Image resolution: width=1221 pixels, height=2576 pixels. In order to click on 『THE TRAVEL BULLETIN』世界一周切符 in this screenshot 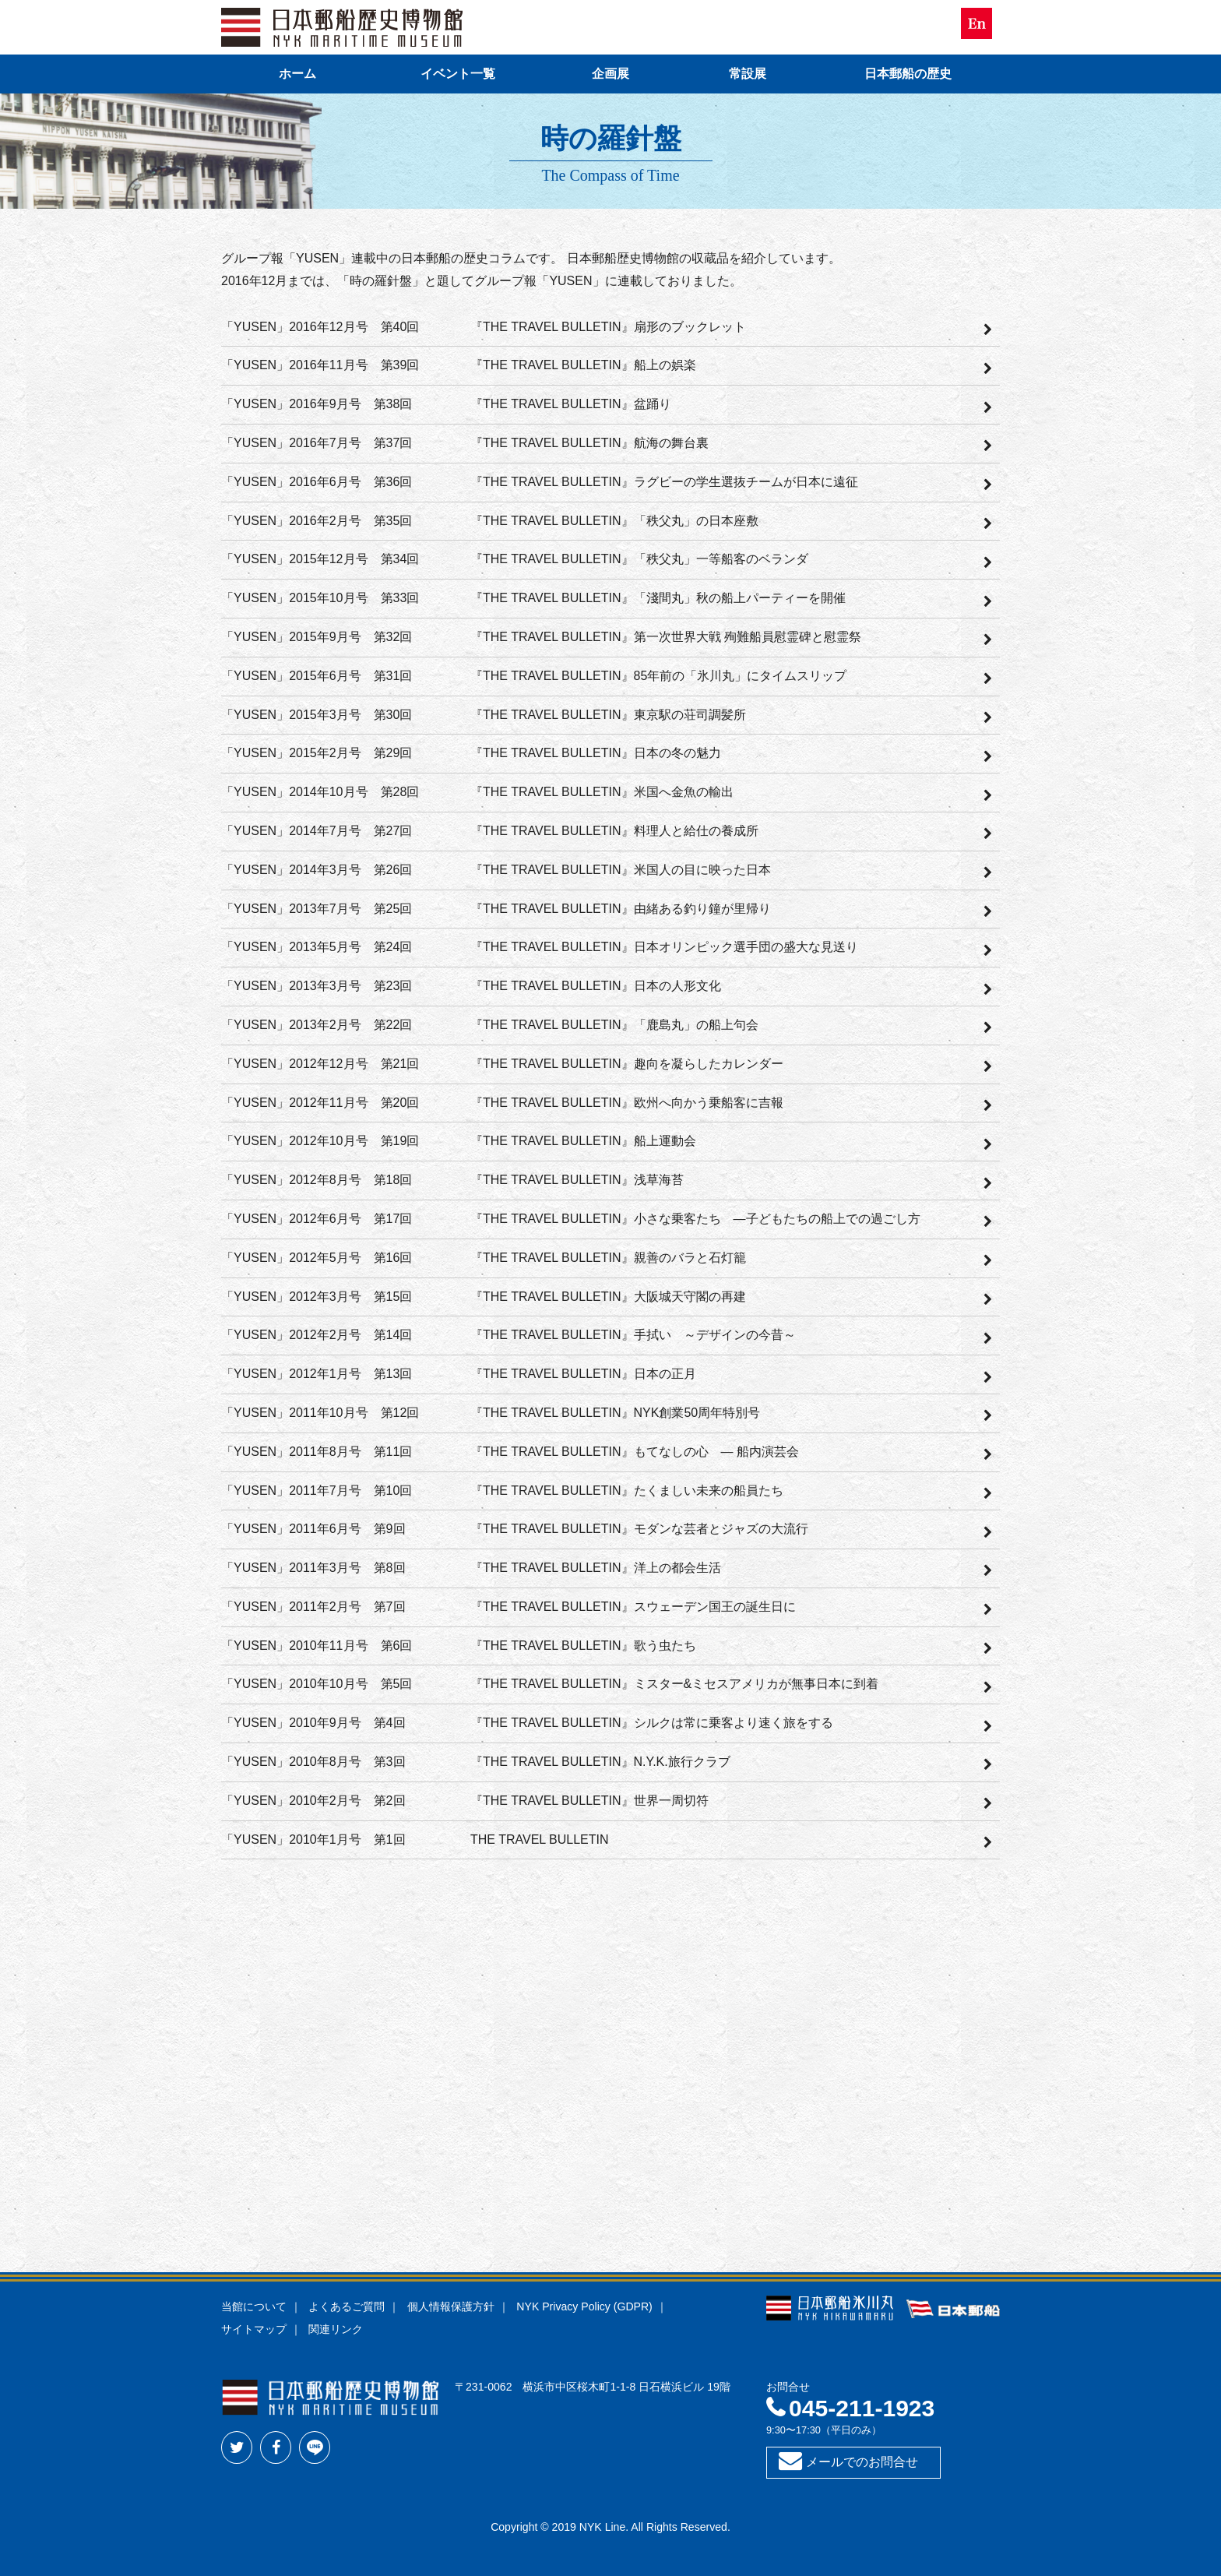, I will do `click(589, 1800)`.